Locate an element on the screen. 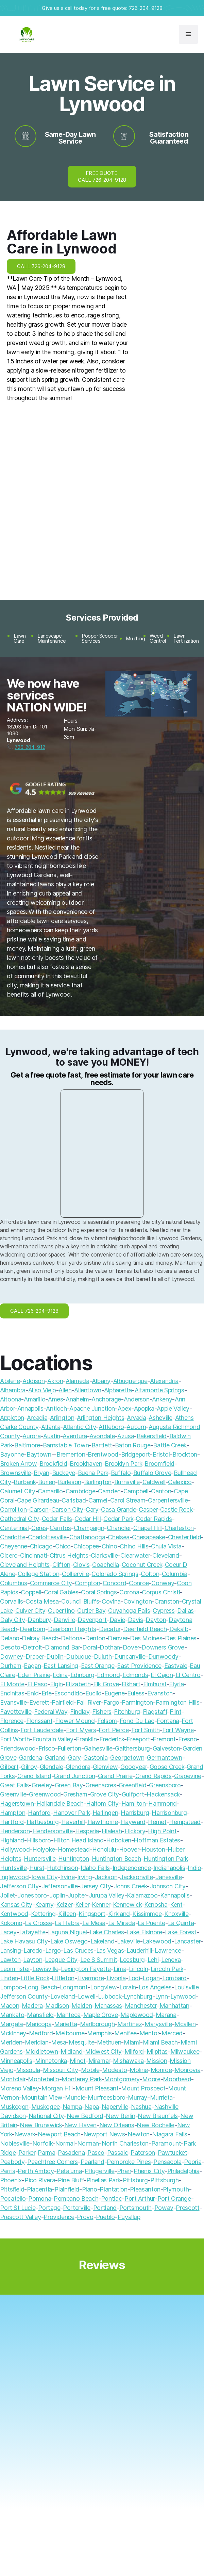 The height and width of the screenshot is (2576, 204). Evanston is located at coordinates (160, 1693).